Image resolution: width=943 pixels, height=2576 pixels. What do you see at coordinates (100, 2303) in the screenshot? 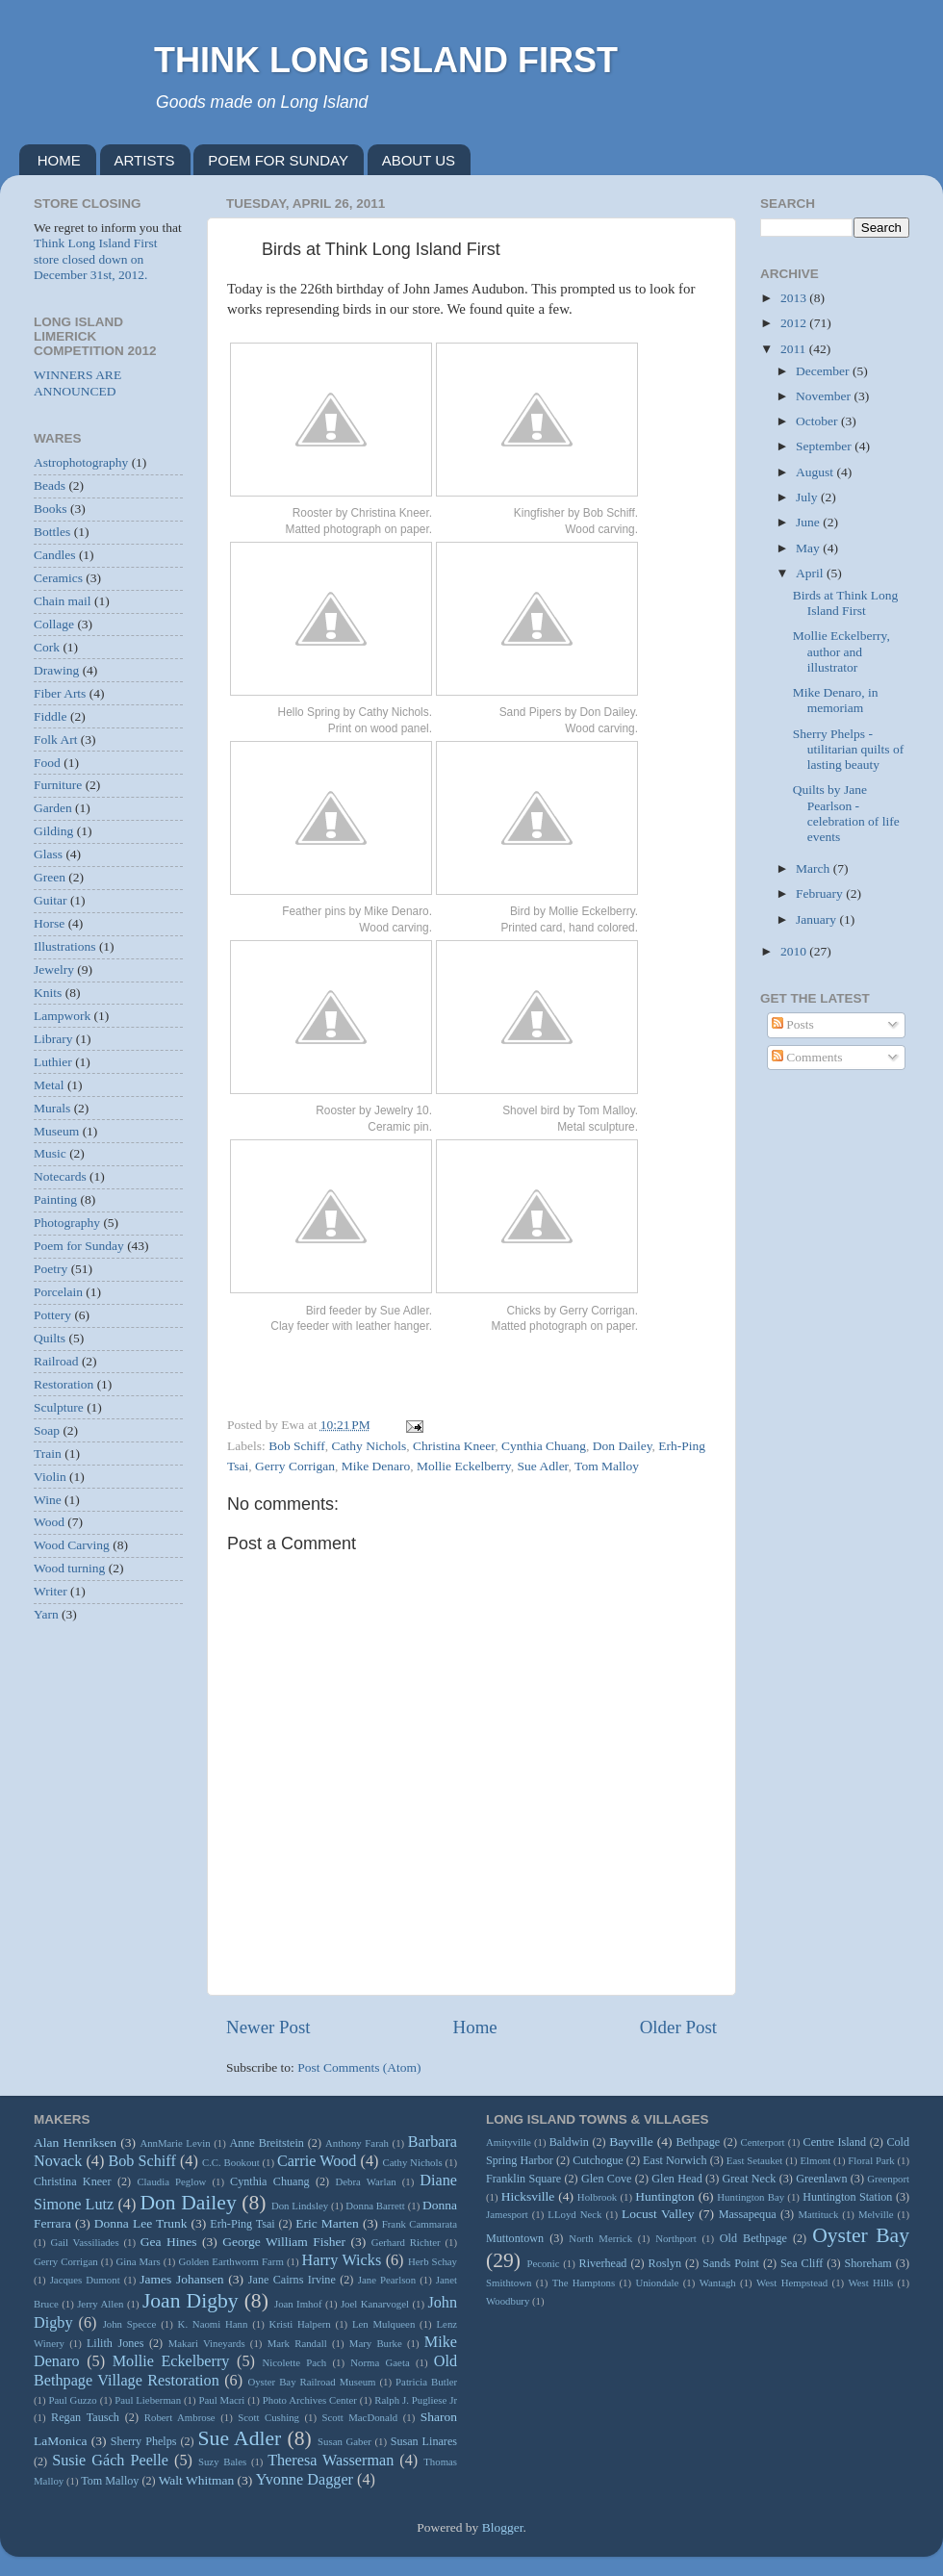
I see `Jerry Allen` at bounding box center [100, 2303].